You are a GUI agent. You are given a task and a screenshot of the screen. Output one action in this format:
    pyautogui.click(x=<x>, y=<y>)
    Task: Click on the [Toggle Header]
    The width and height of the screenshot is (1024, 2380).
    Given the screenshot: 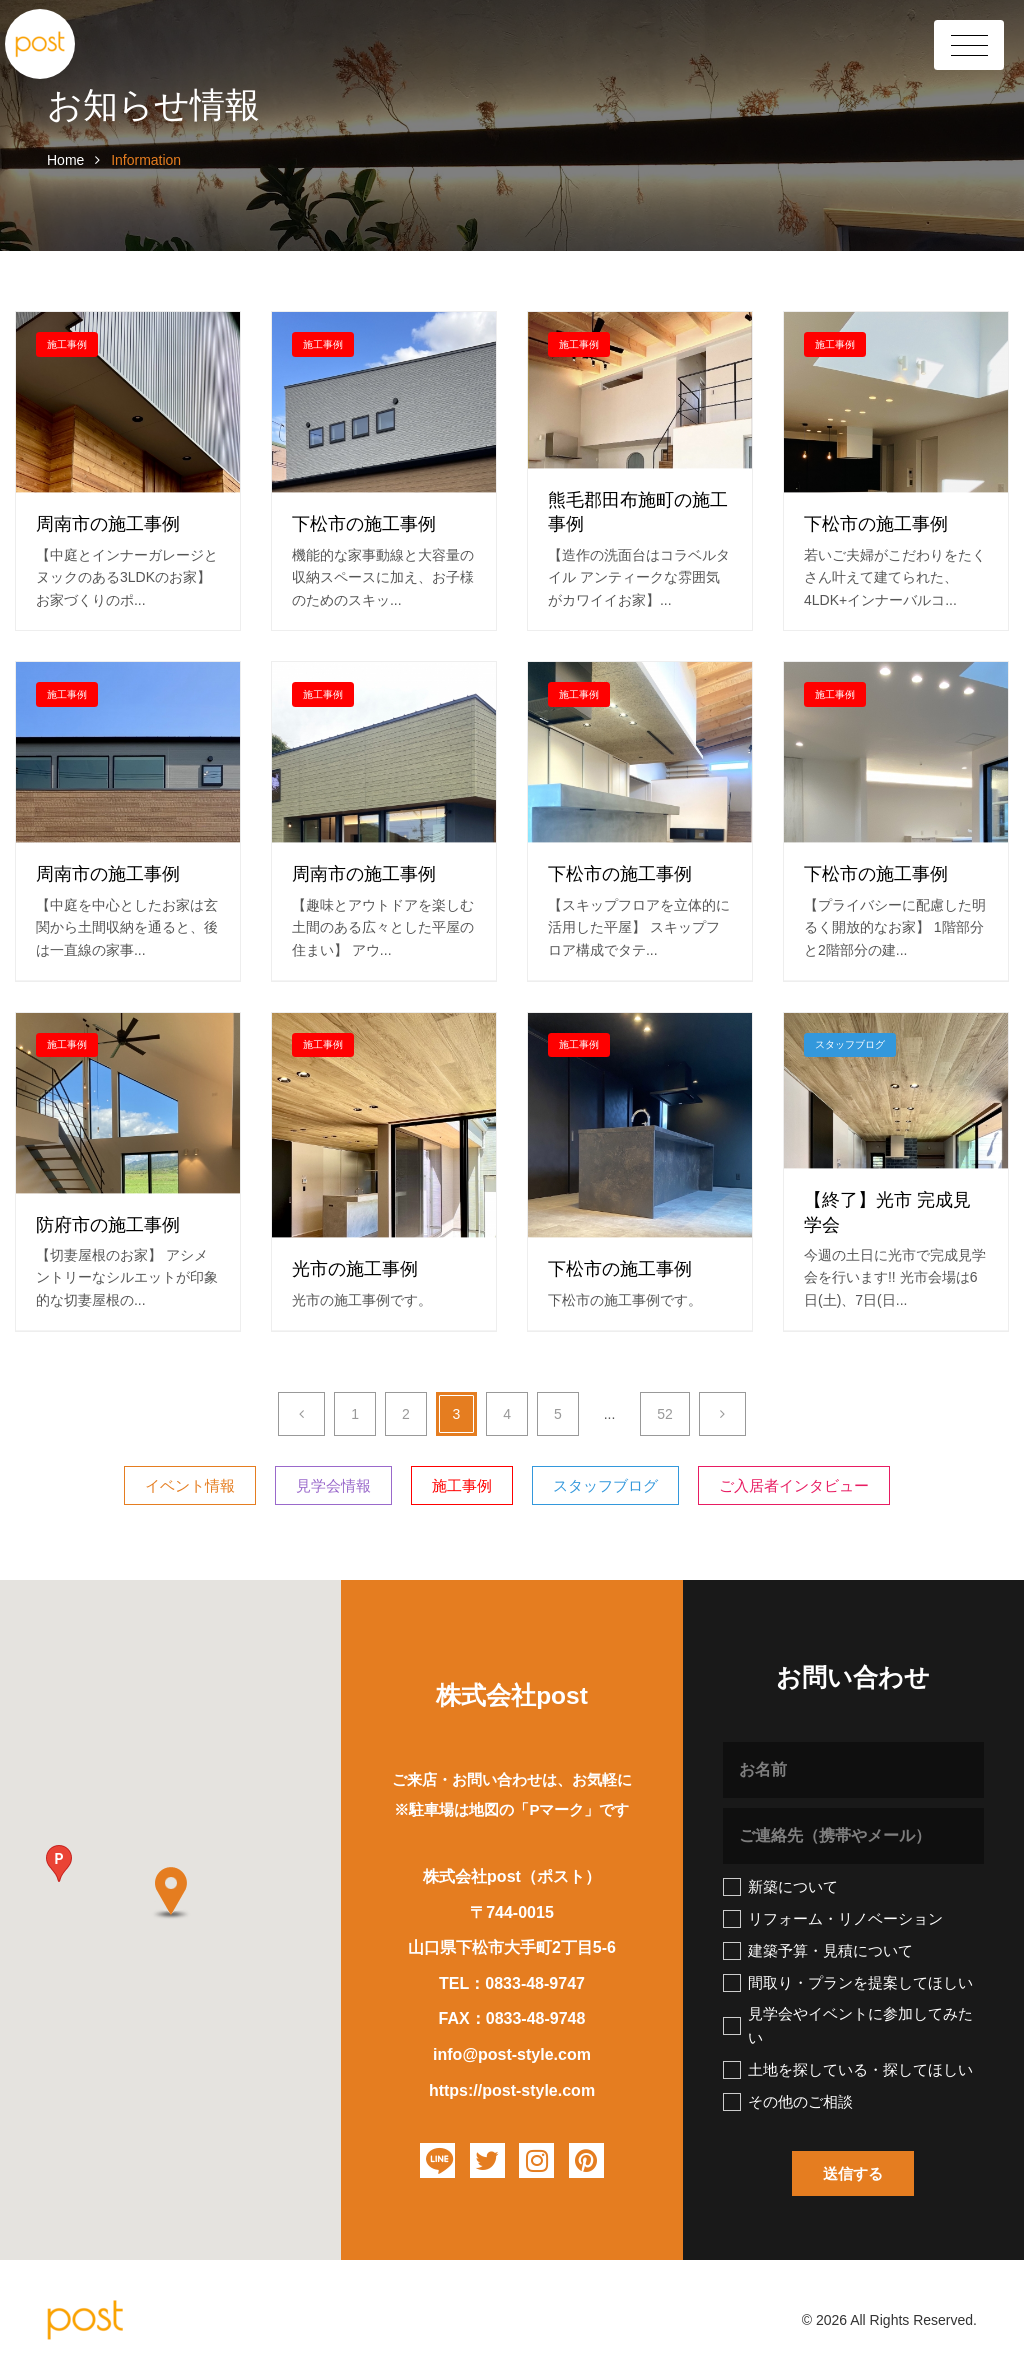 What is the action you would take?
    pyautogui.click(x=969, y=45)
    